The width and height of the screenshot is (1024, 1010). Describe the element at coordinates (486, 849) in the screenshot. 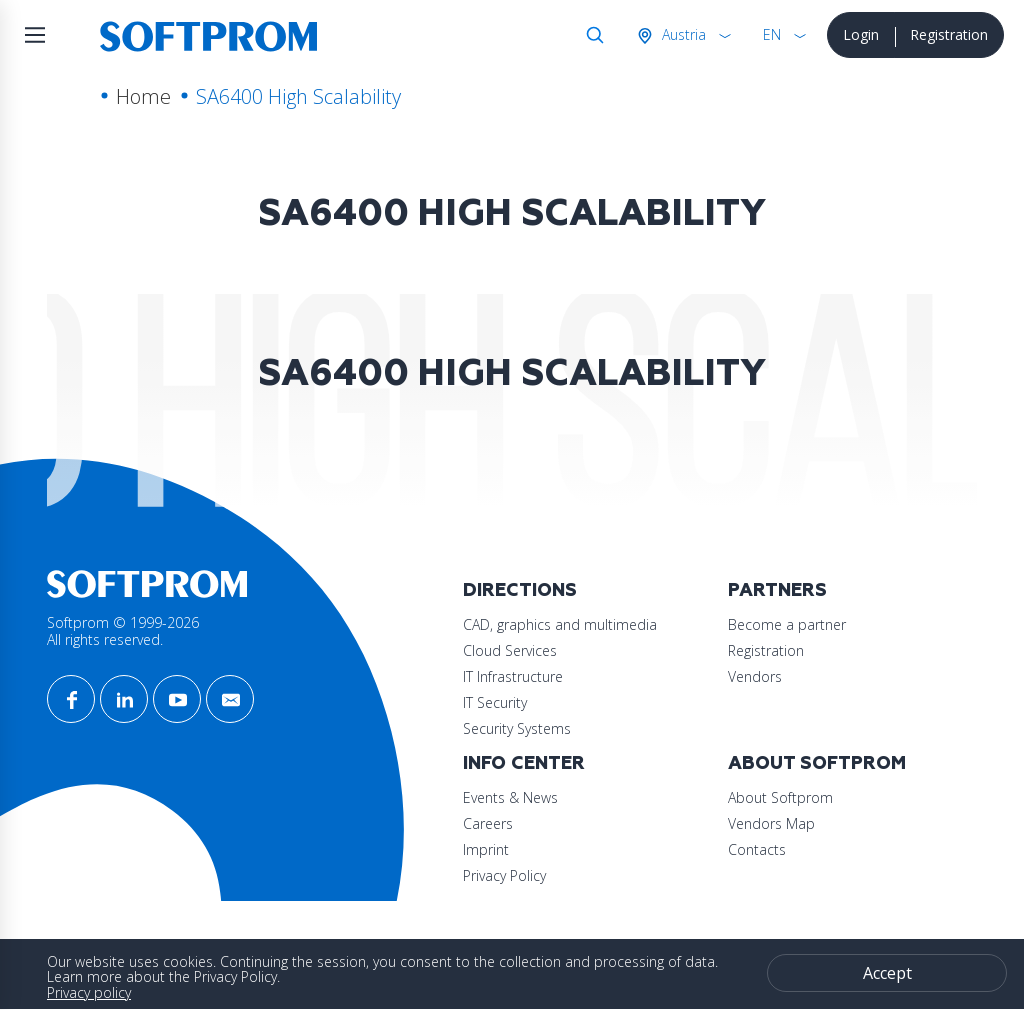

I see `Imprint` at that location.